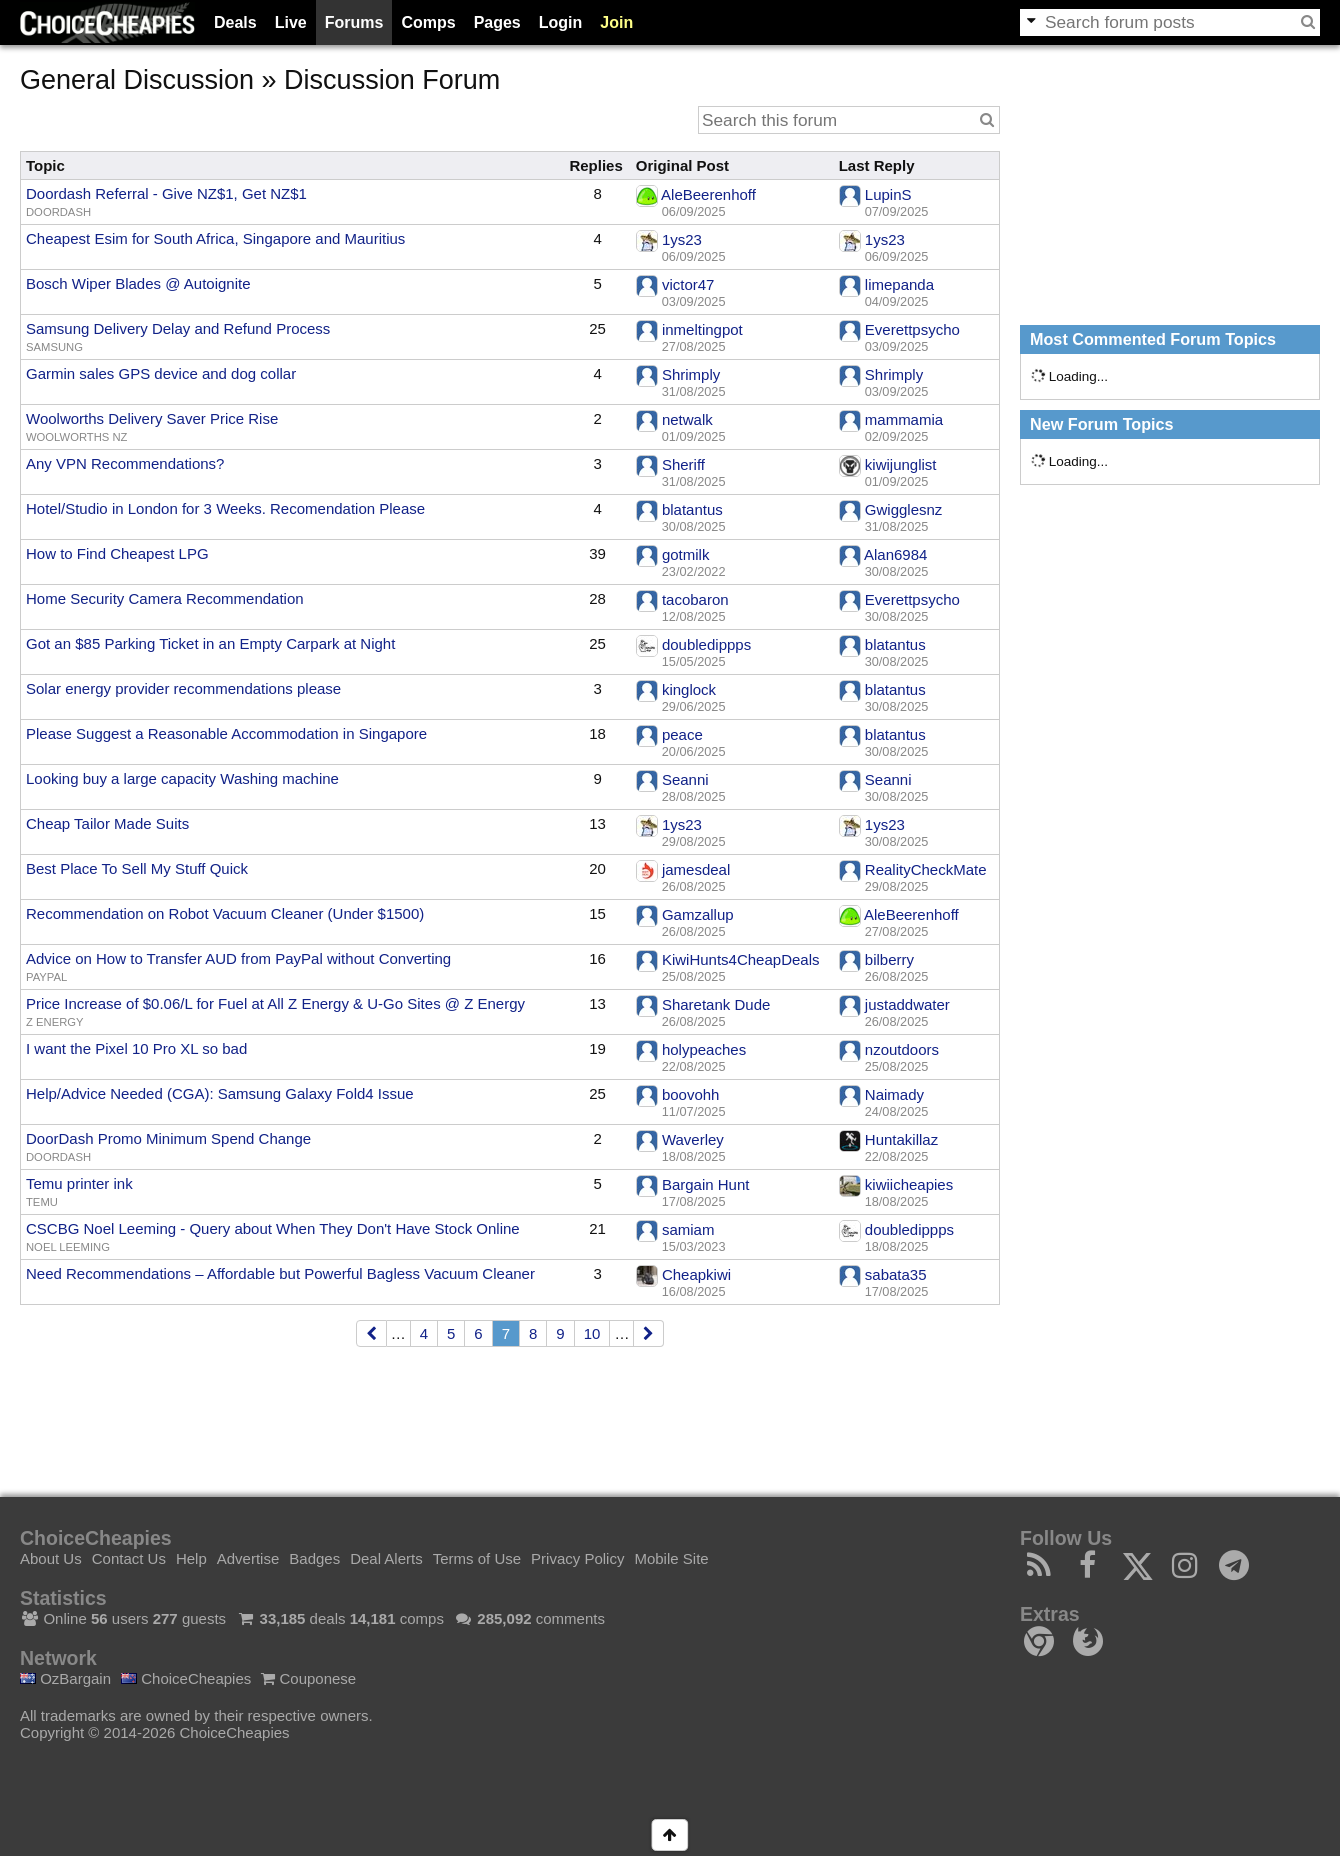  Describe the element at coordinates (166, 193) in the screenshot. I see `Doordash Referral - Give NZ$1, Get NZ$1` at that location.